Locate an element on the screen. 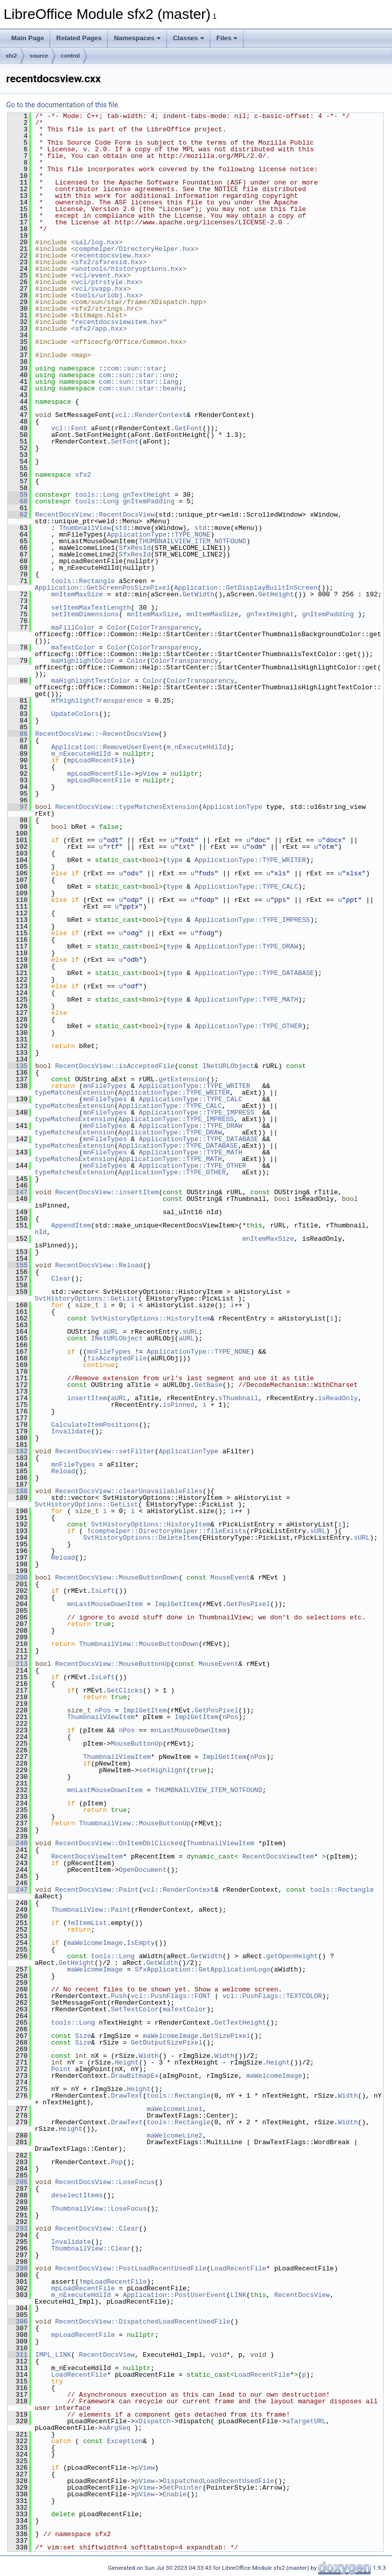  maFillColor is located at coordinates (73, 627).